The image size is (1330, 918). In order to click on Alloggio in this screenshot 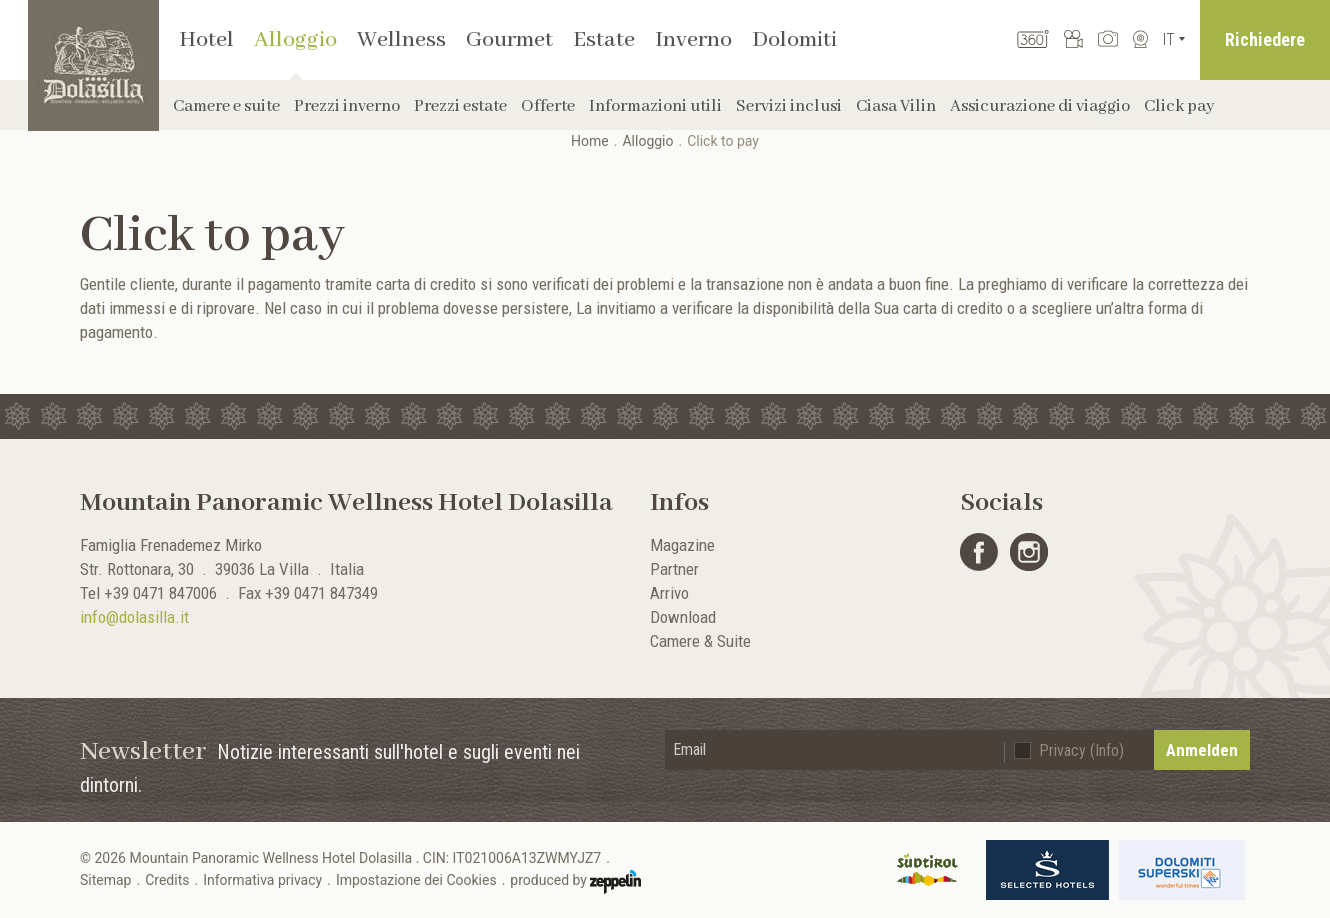, I will do `click(295, 40)`.